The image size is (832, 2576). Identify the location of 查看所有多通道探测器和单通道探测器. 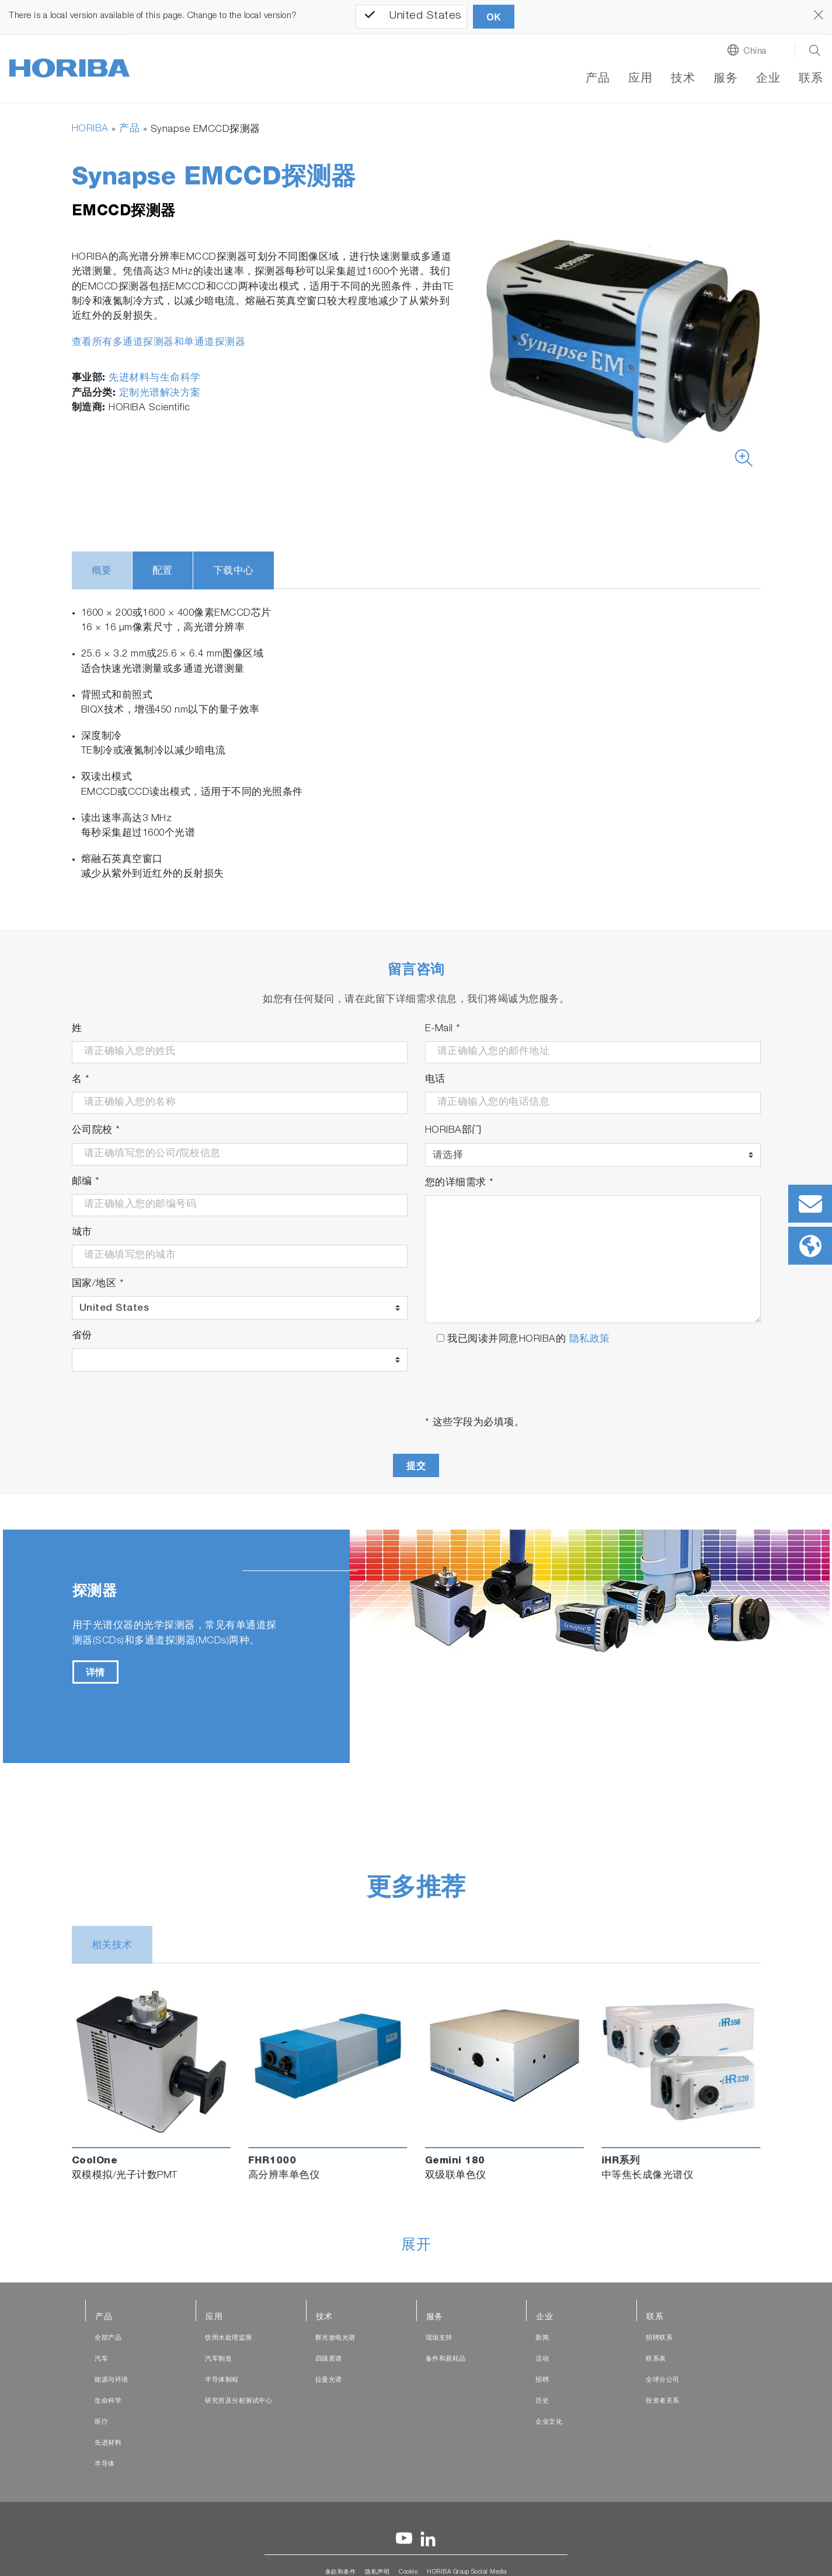
(159, 343).